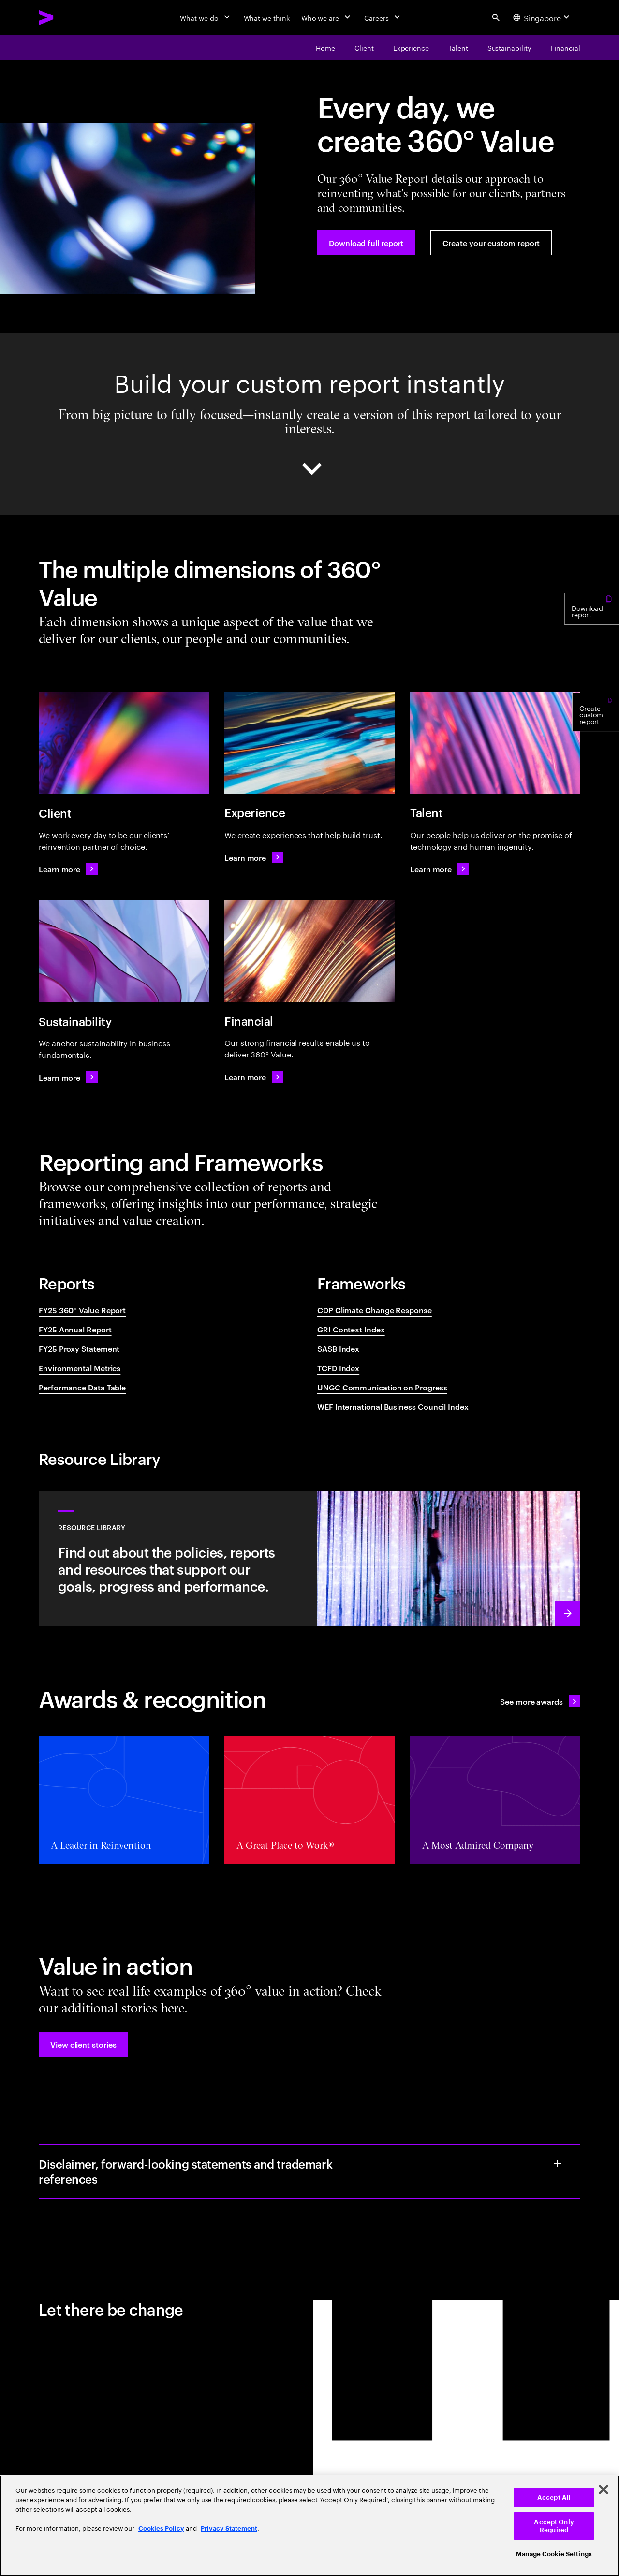  I want to click on [Accenture Home], so click(68, 17).